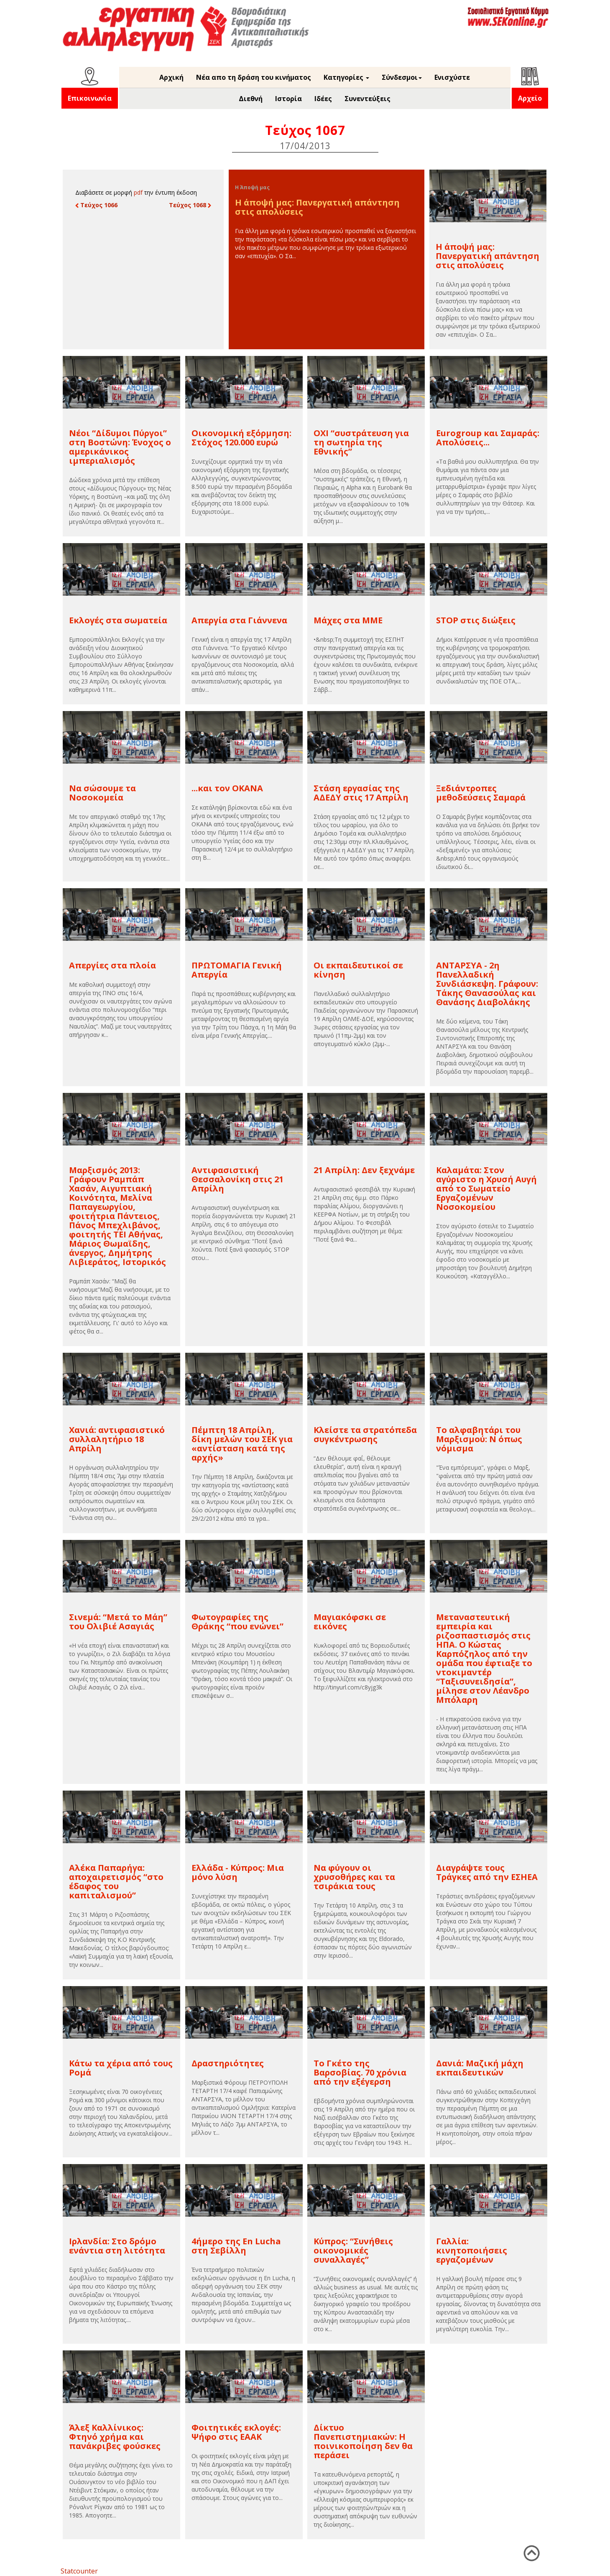  Describe the element at coordinates (288, 98) in the screenshot. I see `Ιστορία` at that location.